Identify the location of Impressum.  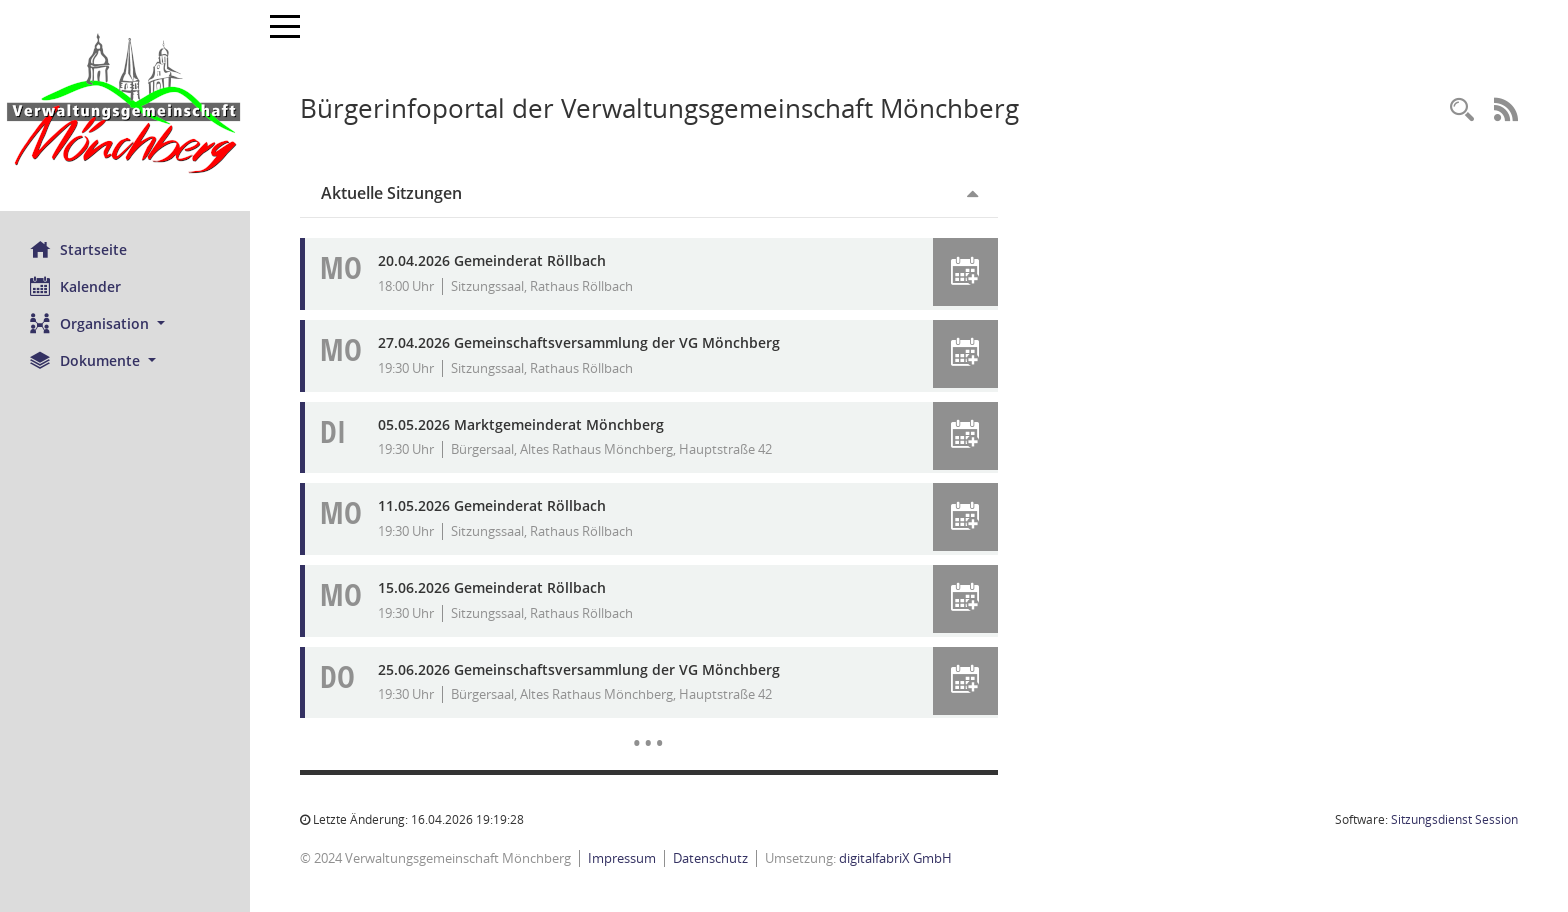
(622, 858).